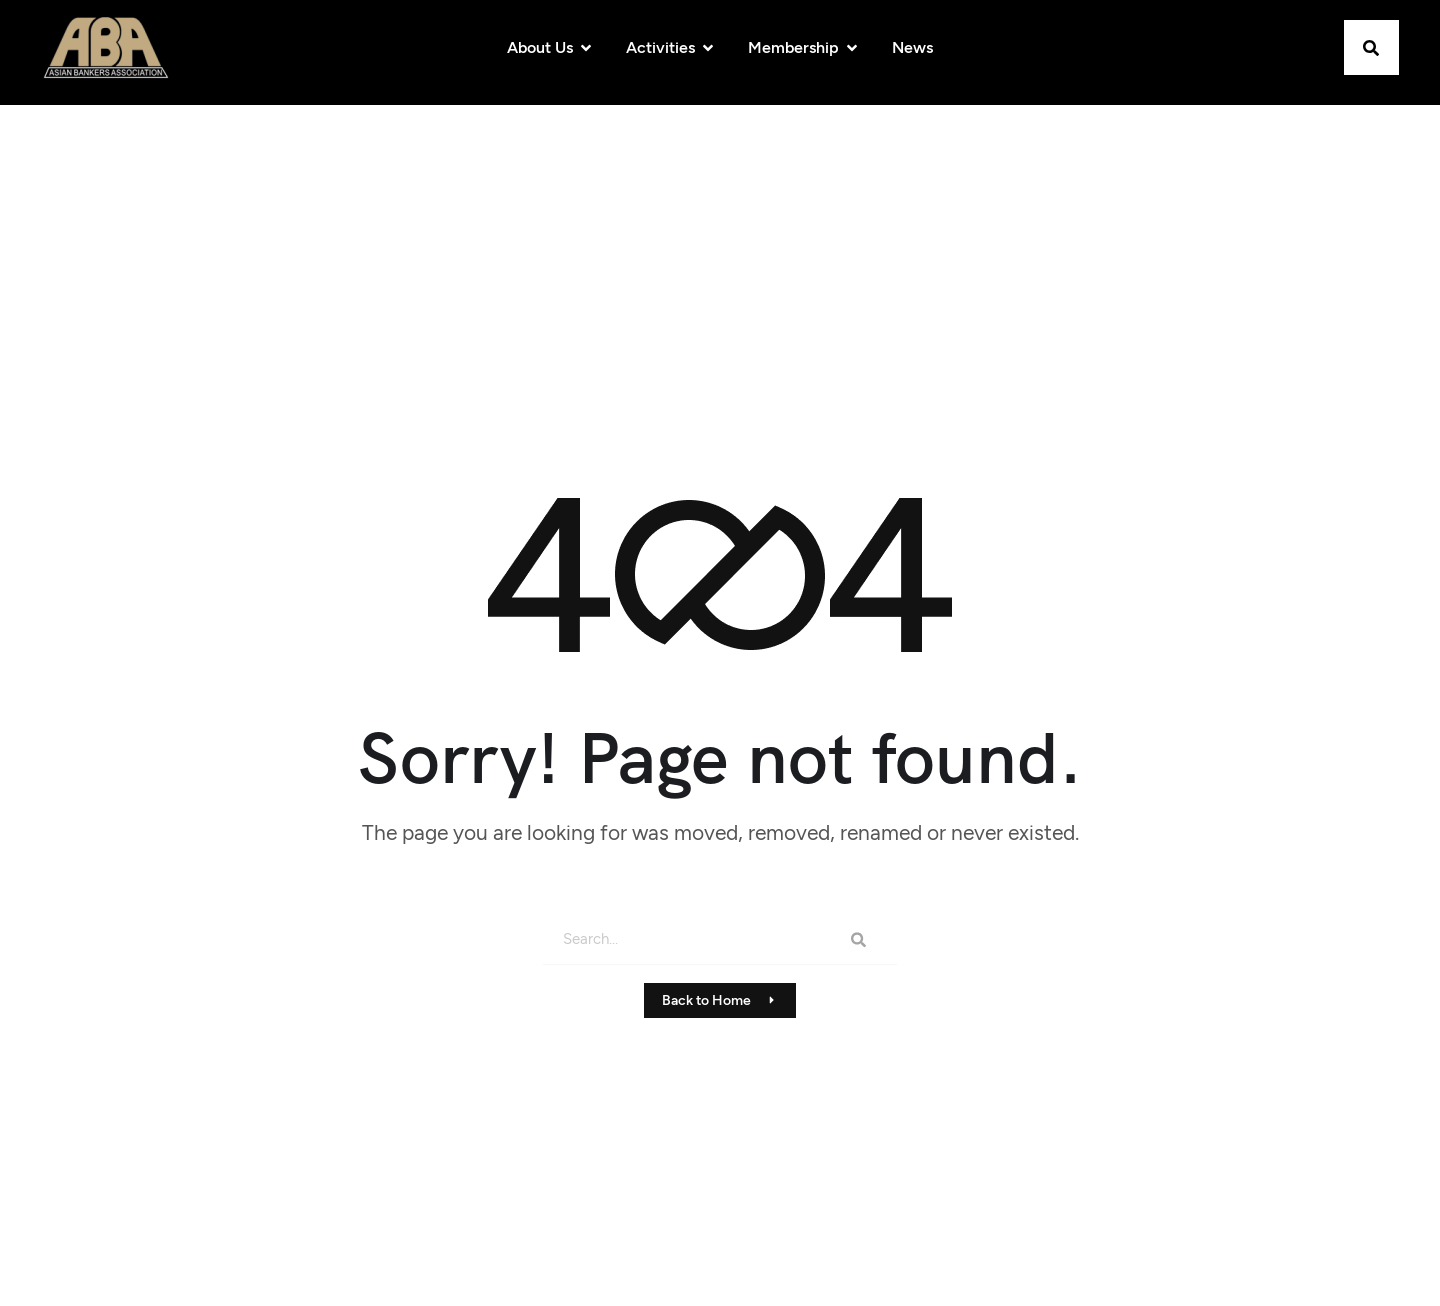 The image size is (1440, 1306). Describe the element at coordinates (1371, 47) in the screenshot. I see `[button]` at that location.